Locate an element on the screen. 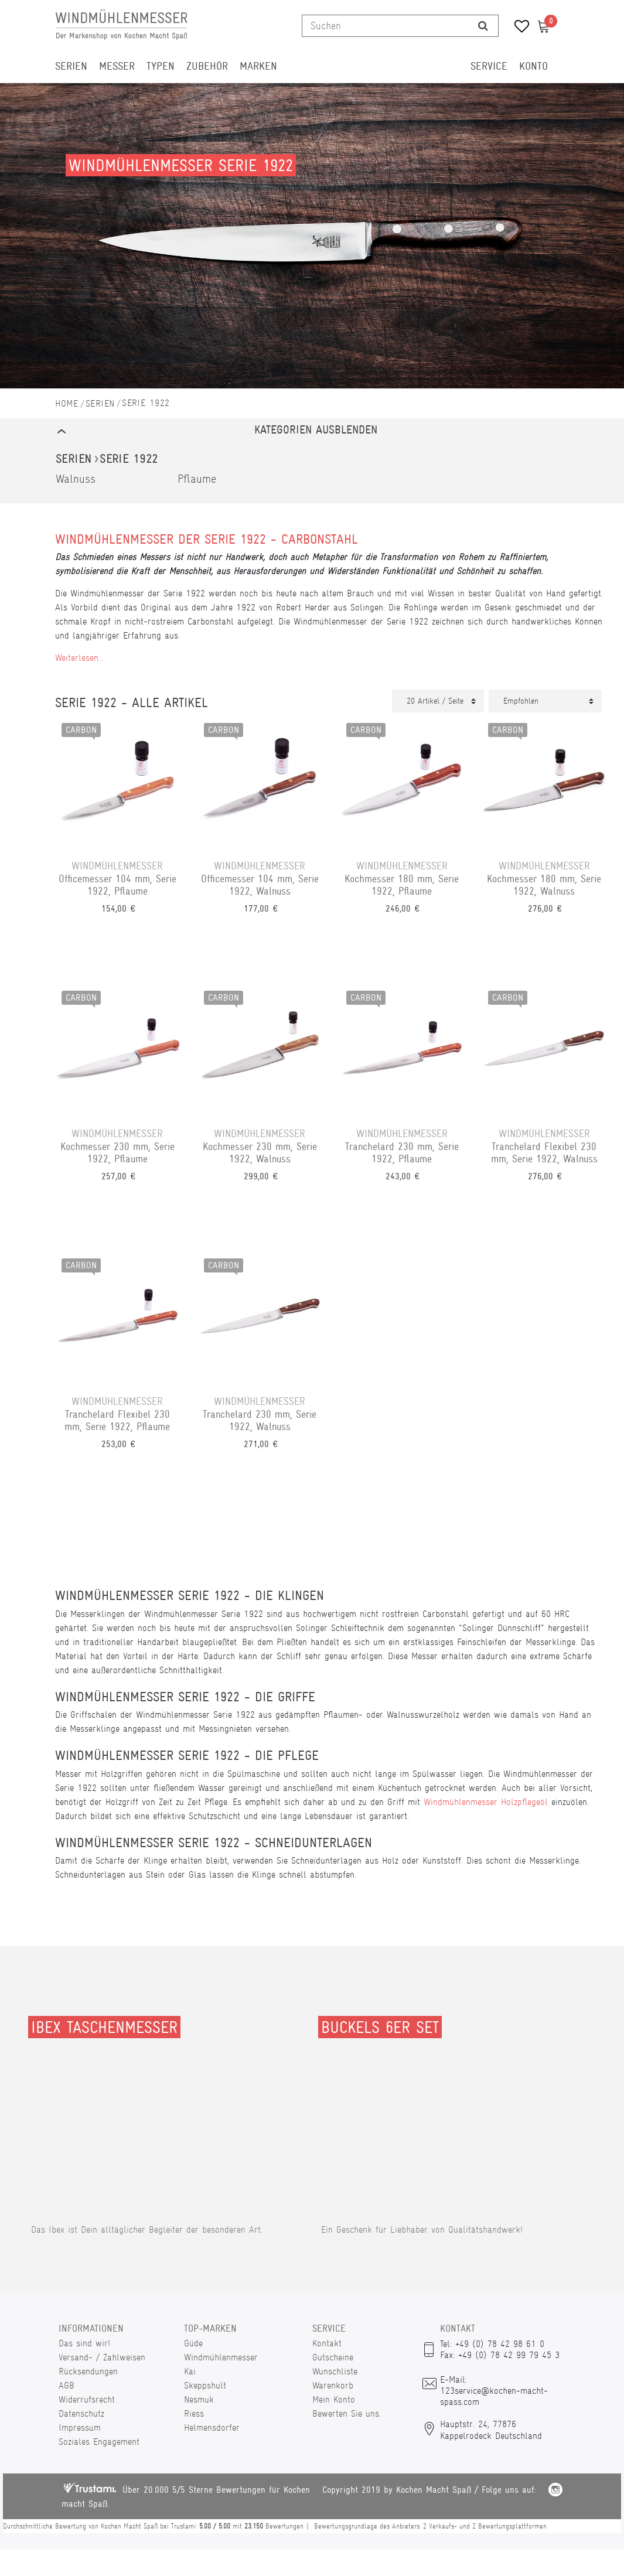  [Suche] is located at coordinates (483, 25).